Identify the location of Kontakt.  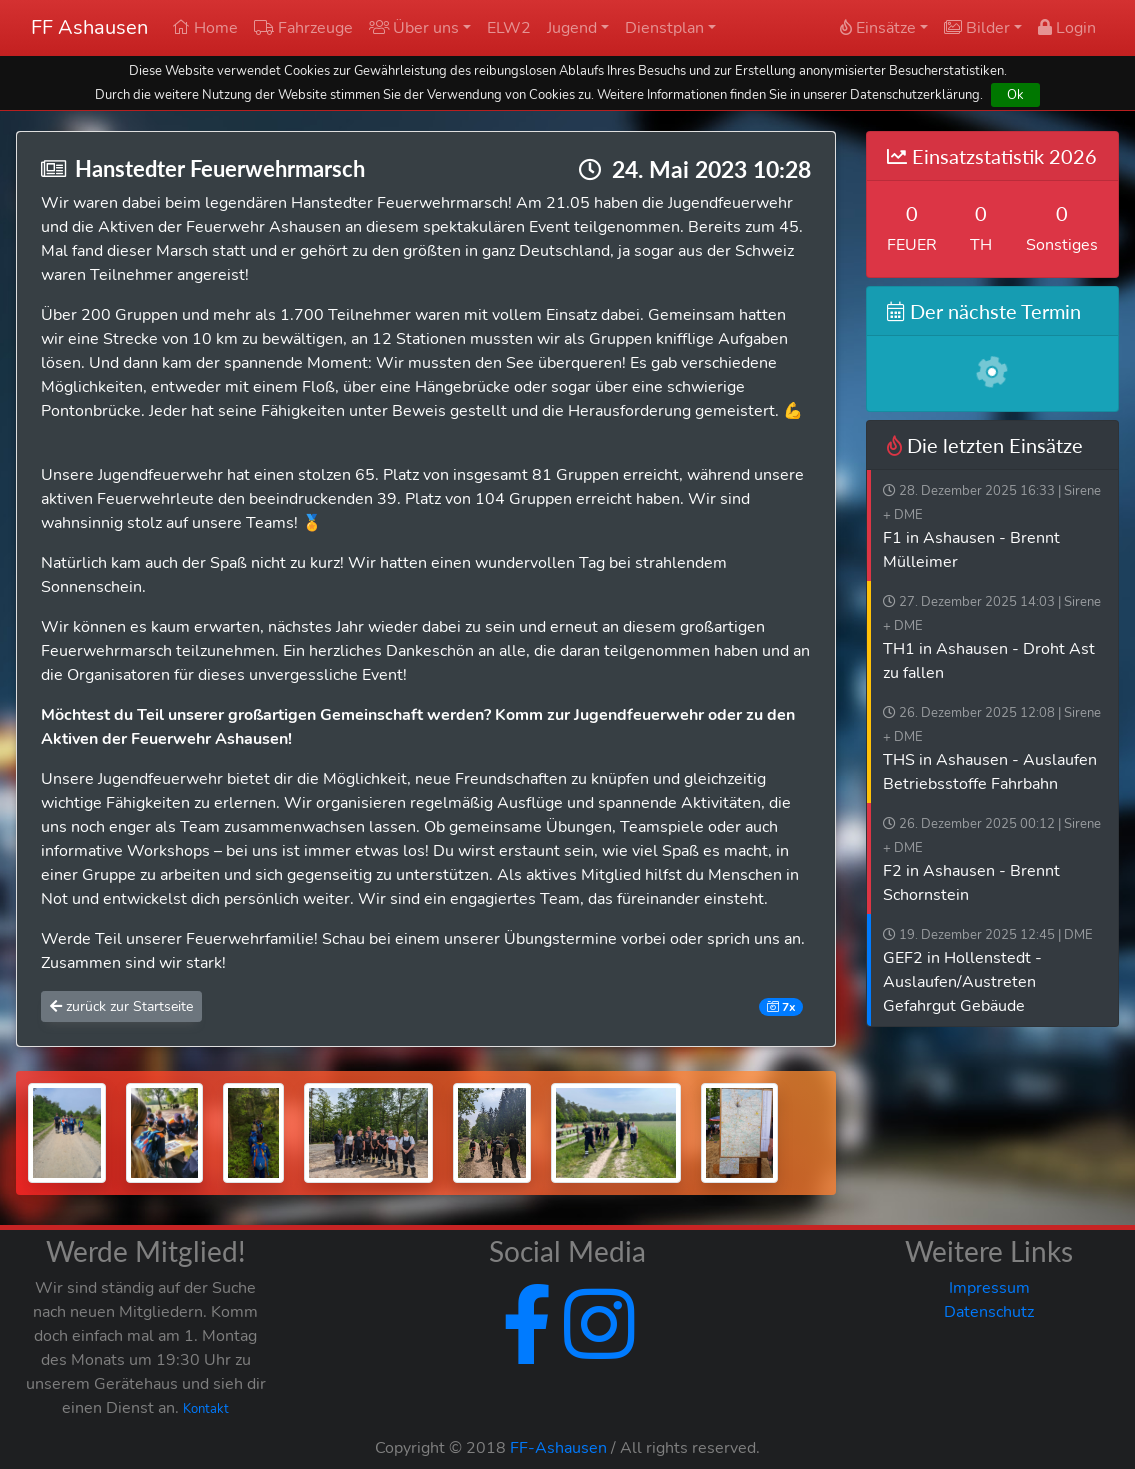
(206, 1409).